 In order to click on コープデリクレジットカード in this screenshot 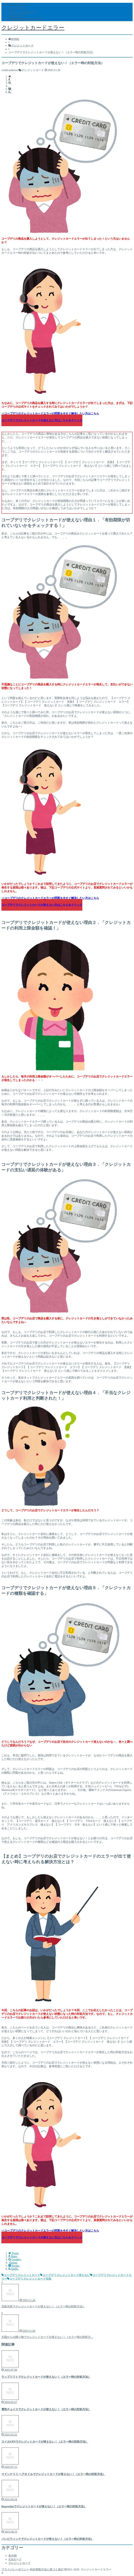, I will do `click(20, 2274)`.